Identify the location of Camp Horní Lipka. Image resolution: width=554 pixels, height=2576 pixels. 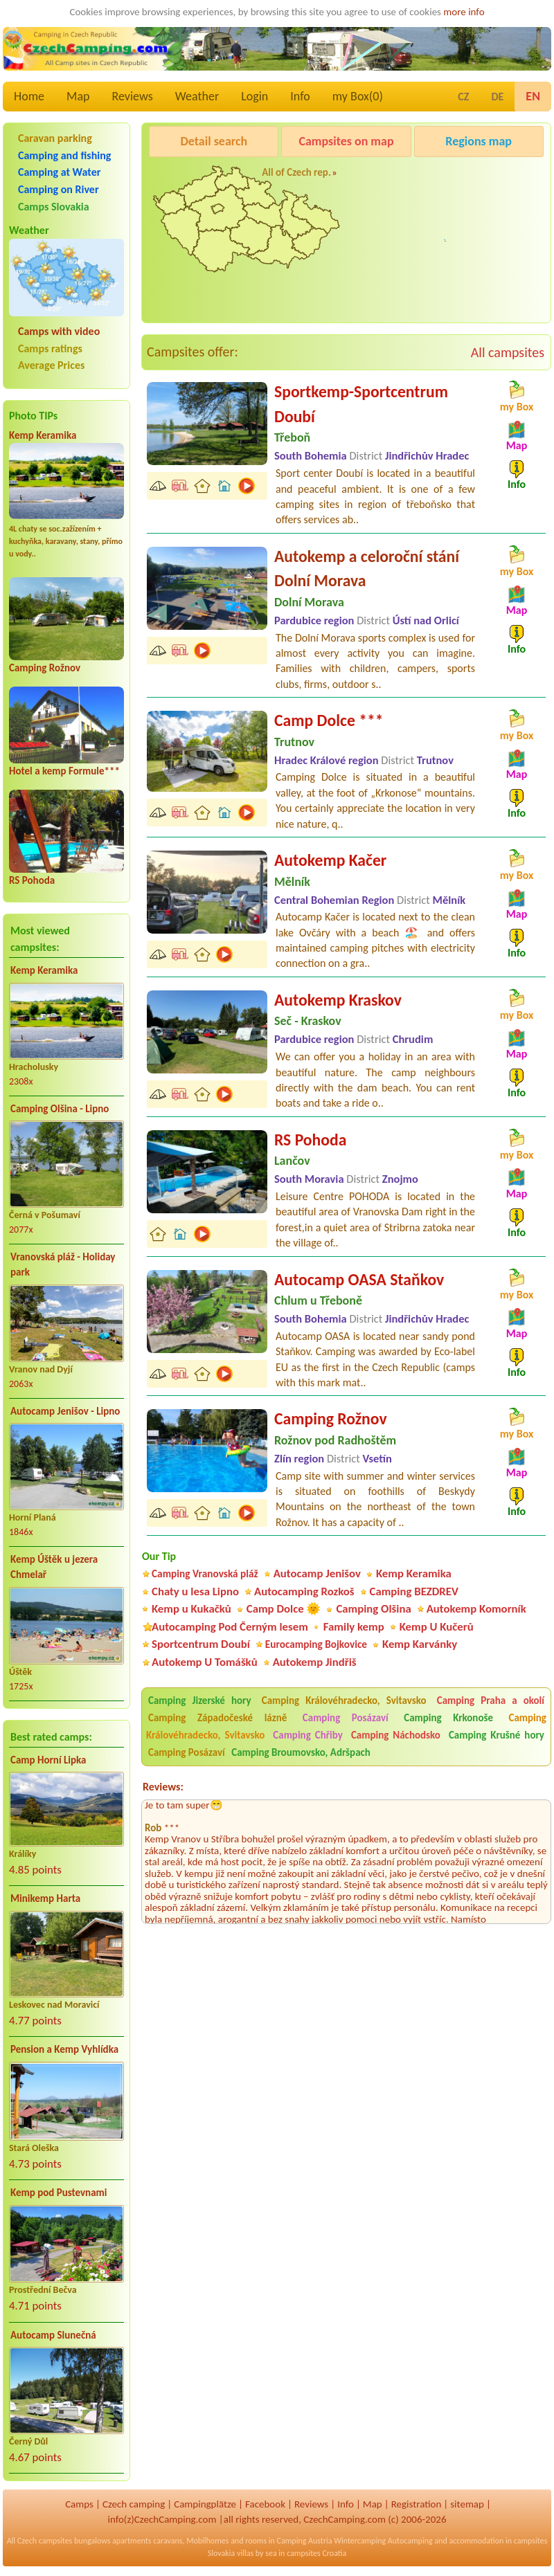
(48, 1760).